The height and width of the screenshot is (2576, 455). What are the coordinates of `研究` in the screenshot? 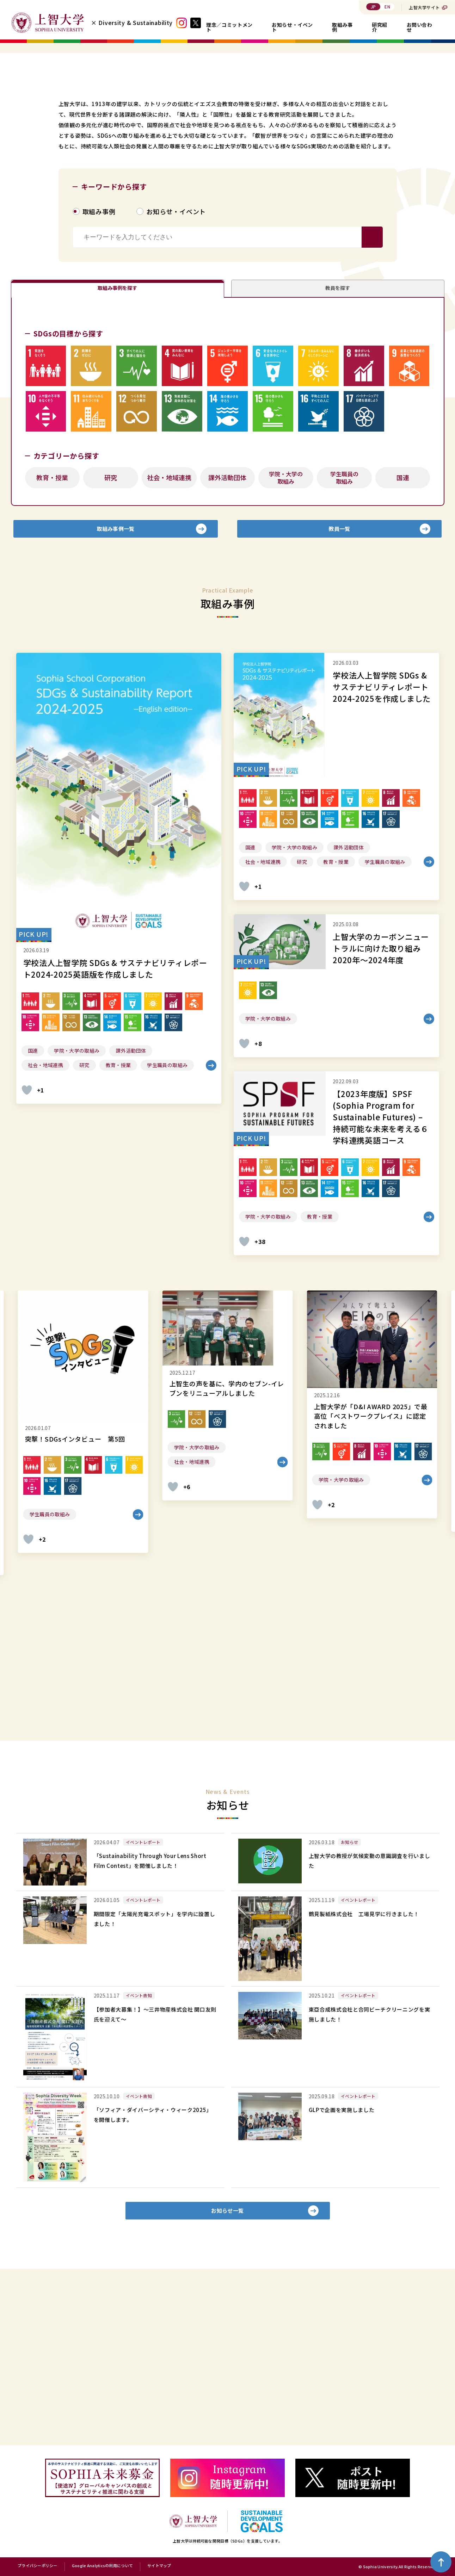 It's located at (110, 632).